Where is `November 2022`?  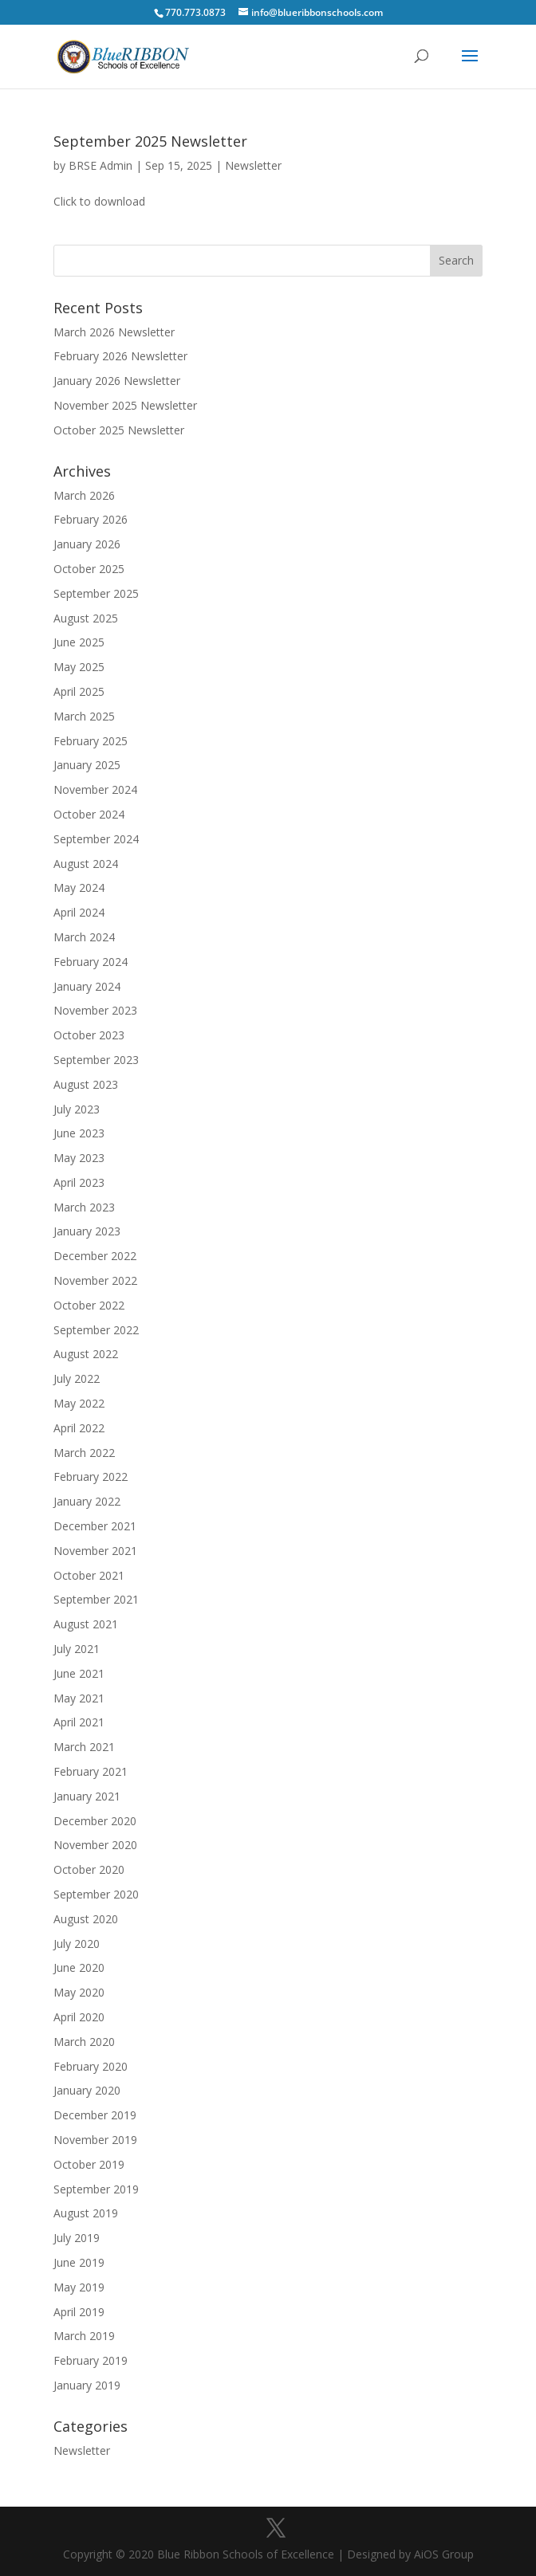
November 2022 is located at coordinates (95, 1280).